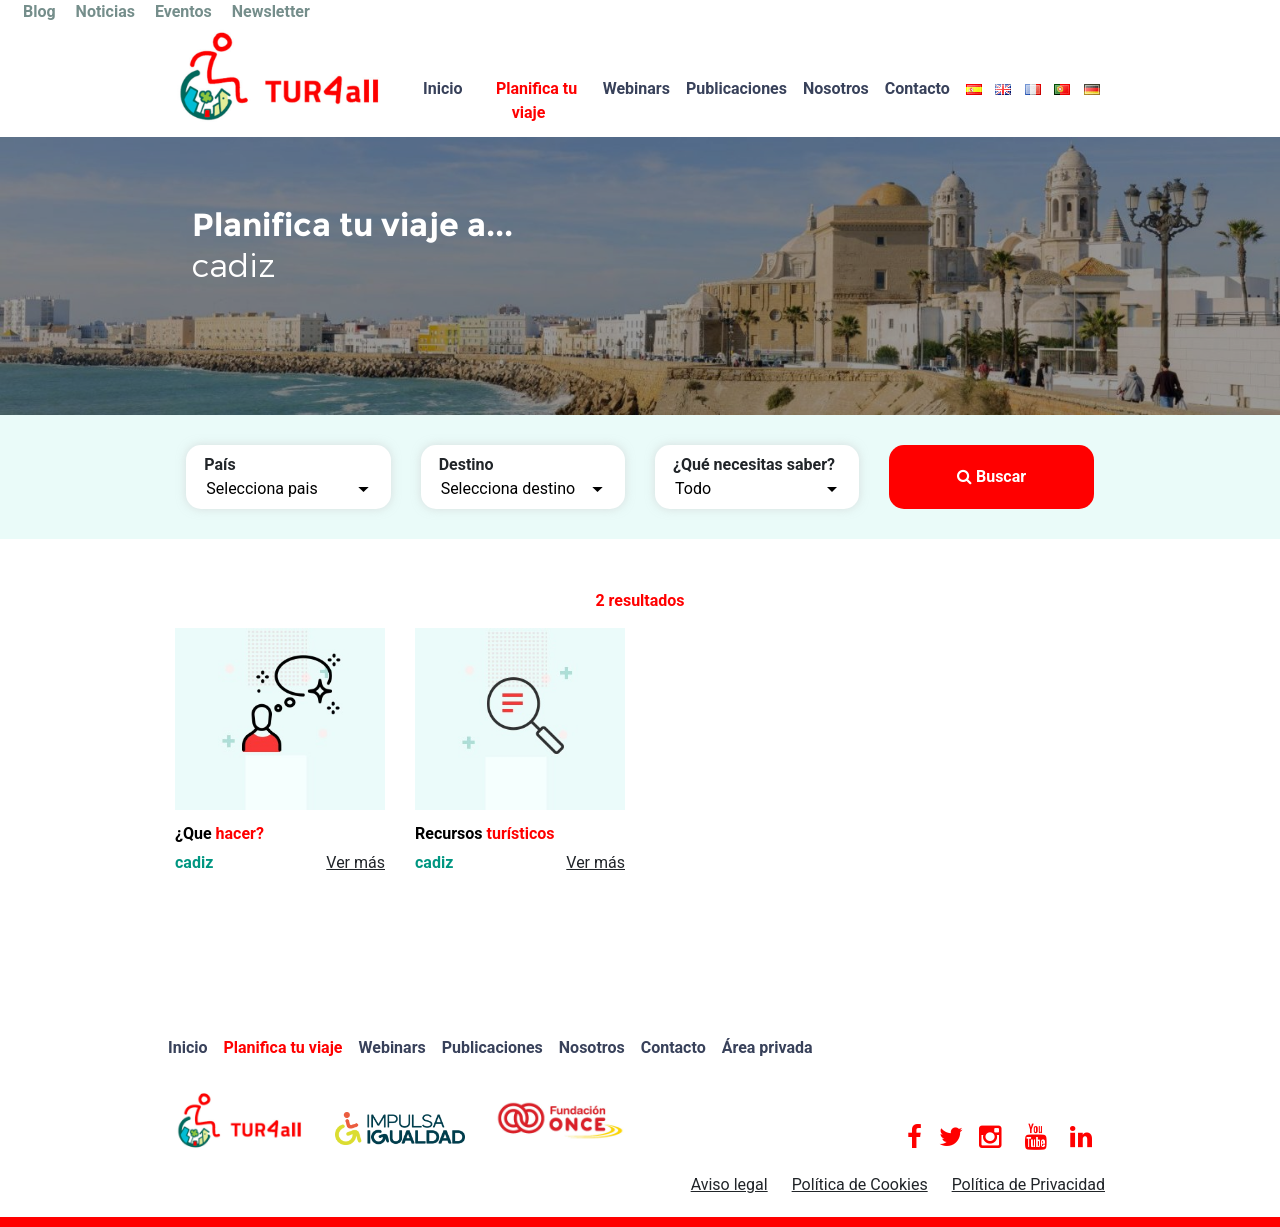 The width and height of the screenshot is (1280, 1227). What do you see at coordinates (729, 1184) in the screenshot?
I see `Aviso legal` at bounding box center [729, 1184].